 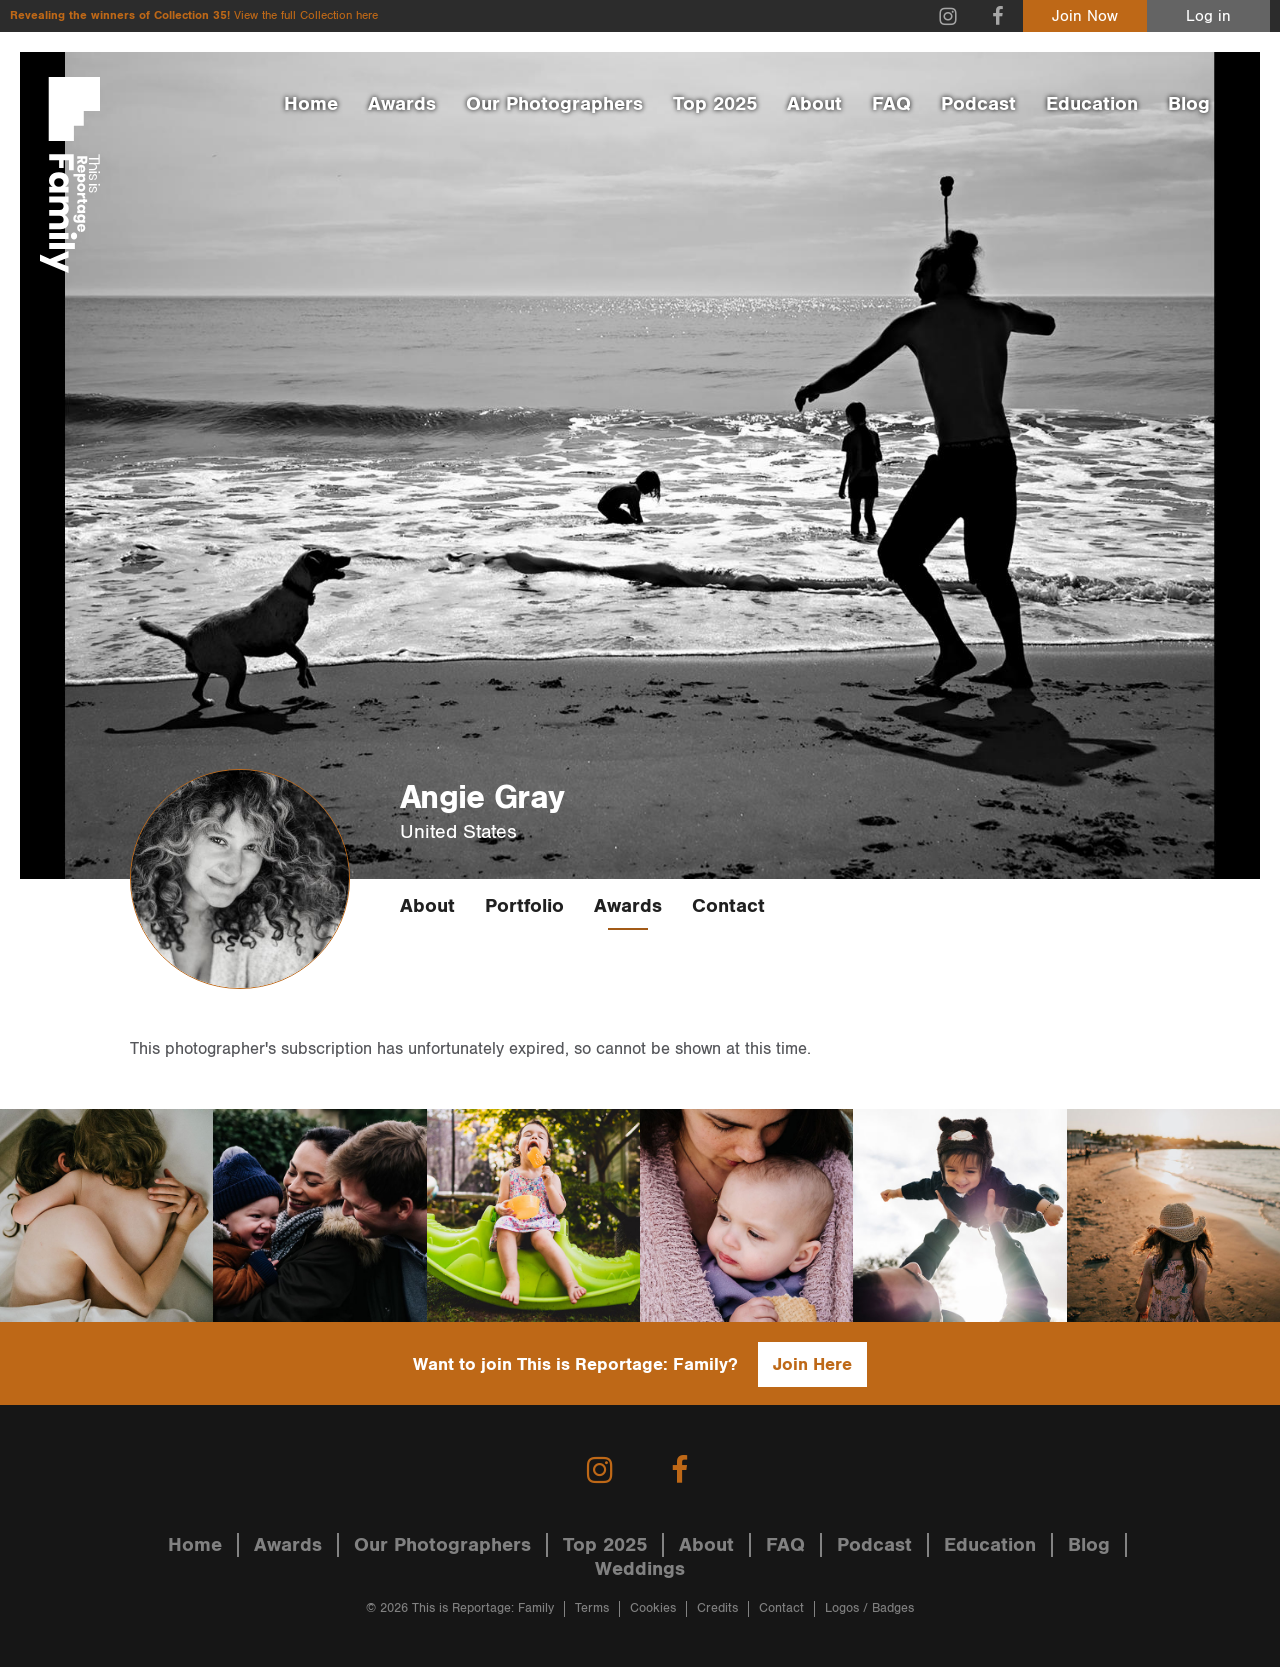 I want to click on Blog, so click(x=1189, y=104).